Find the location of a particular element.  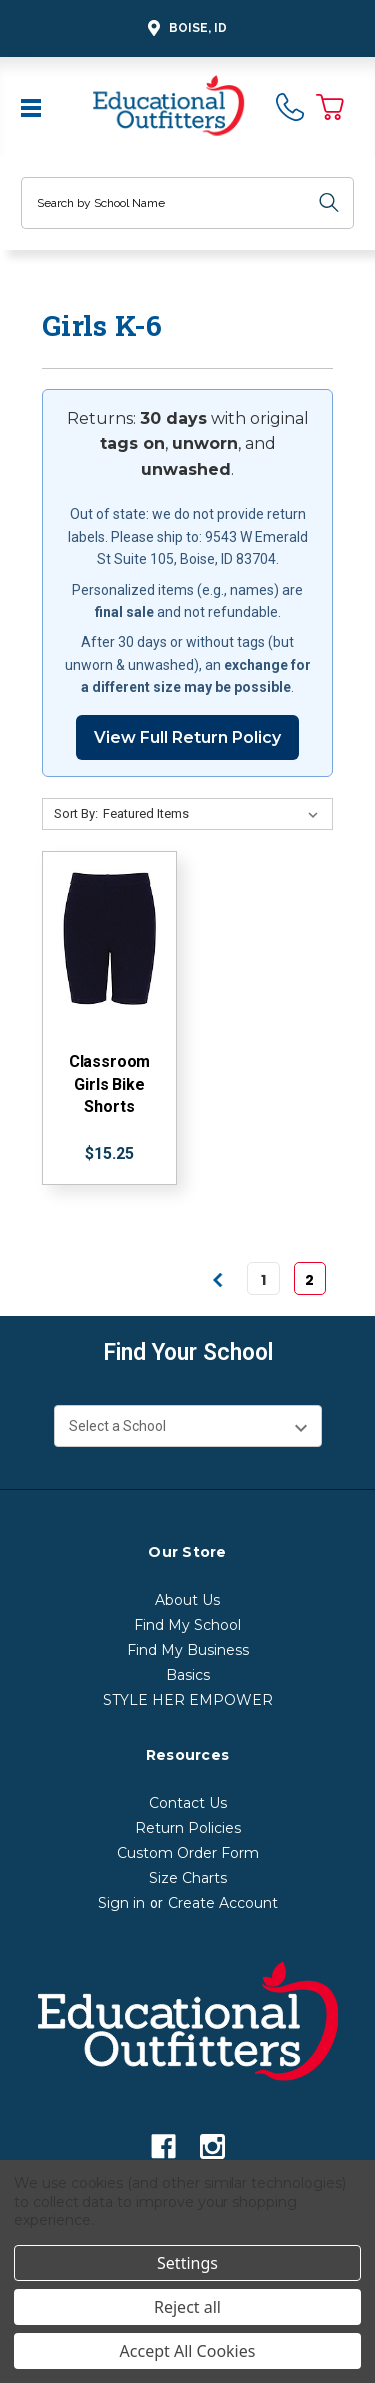

Reject all is located at coordinates (187, 2307).